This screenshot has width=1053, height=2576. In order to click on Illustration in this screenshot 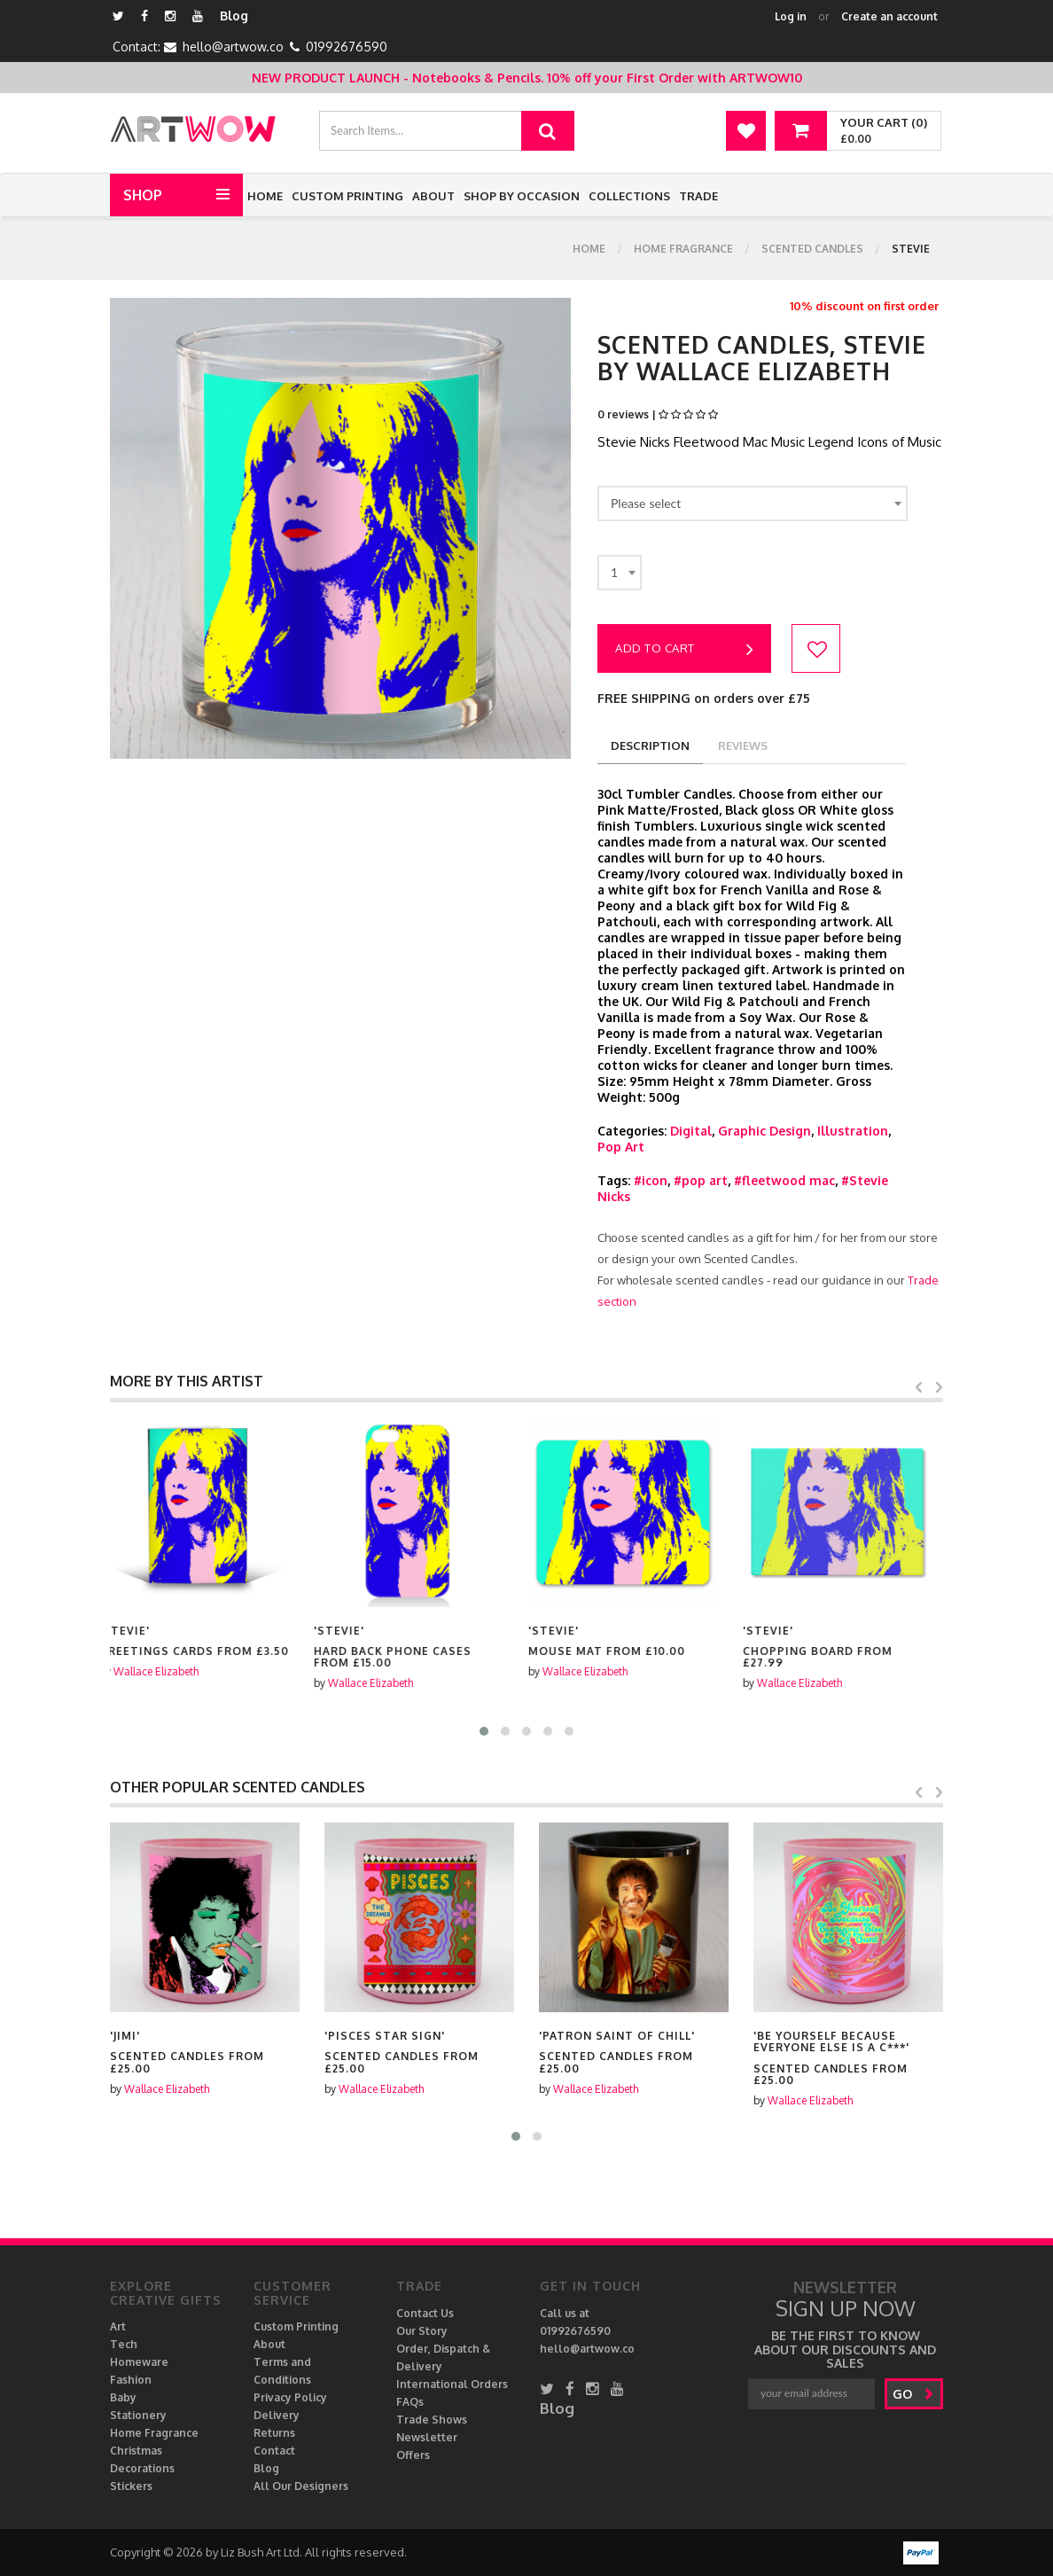, I will do `click(852, 1130)`.